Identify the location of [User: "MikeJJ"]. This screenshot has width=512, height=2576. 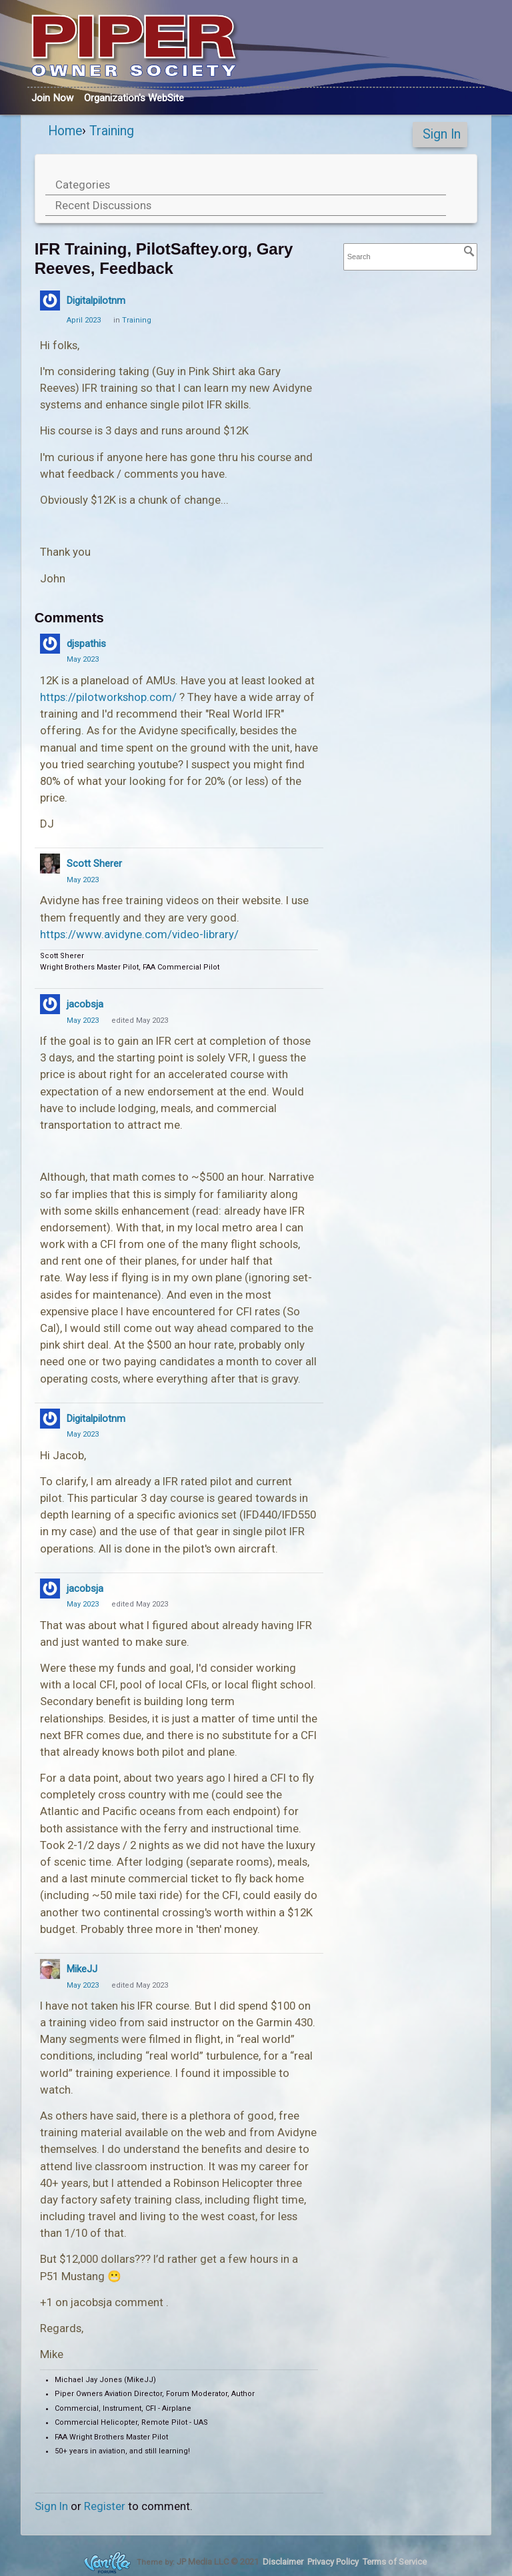
(50, 1969).